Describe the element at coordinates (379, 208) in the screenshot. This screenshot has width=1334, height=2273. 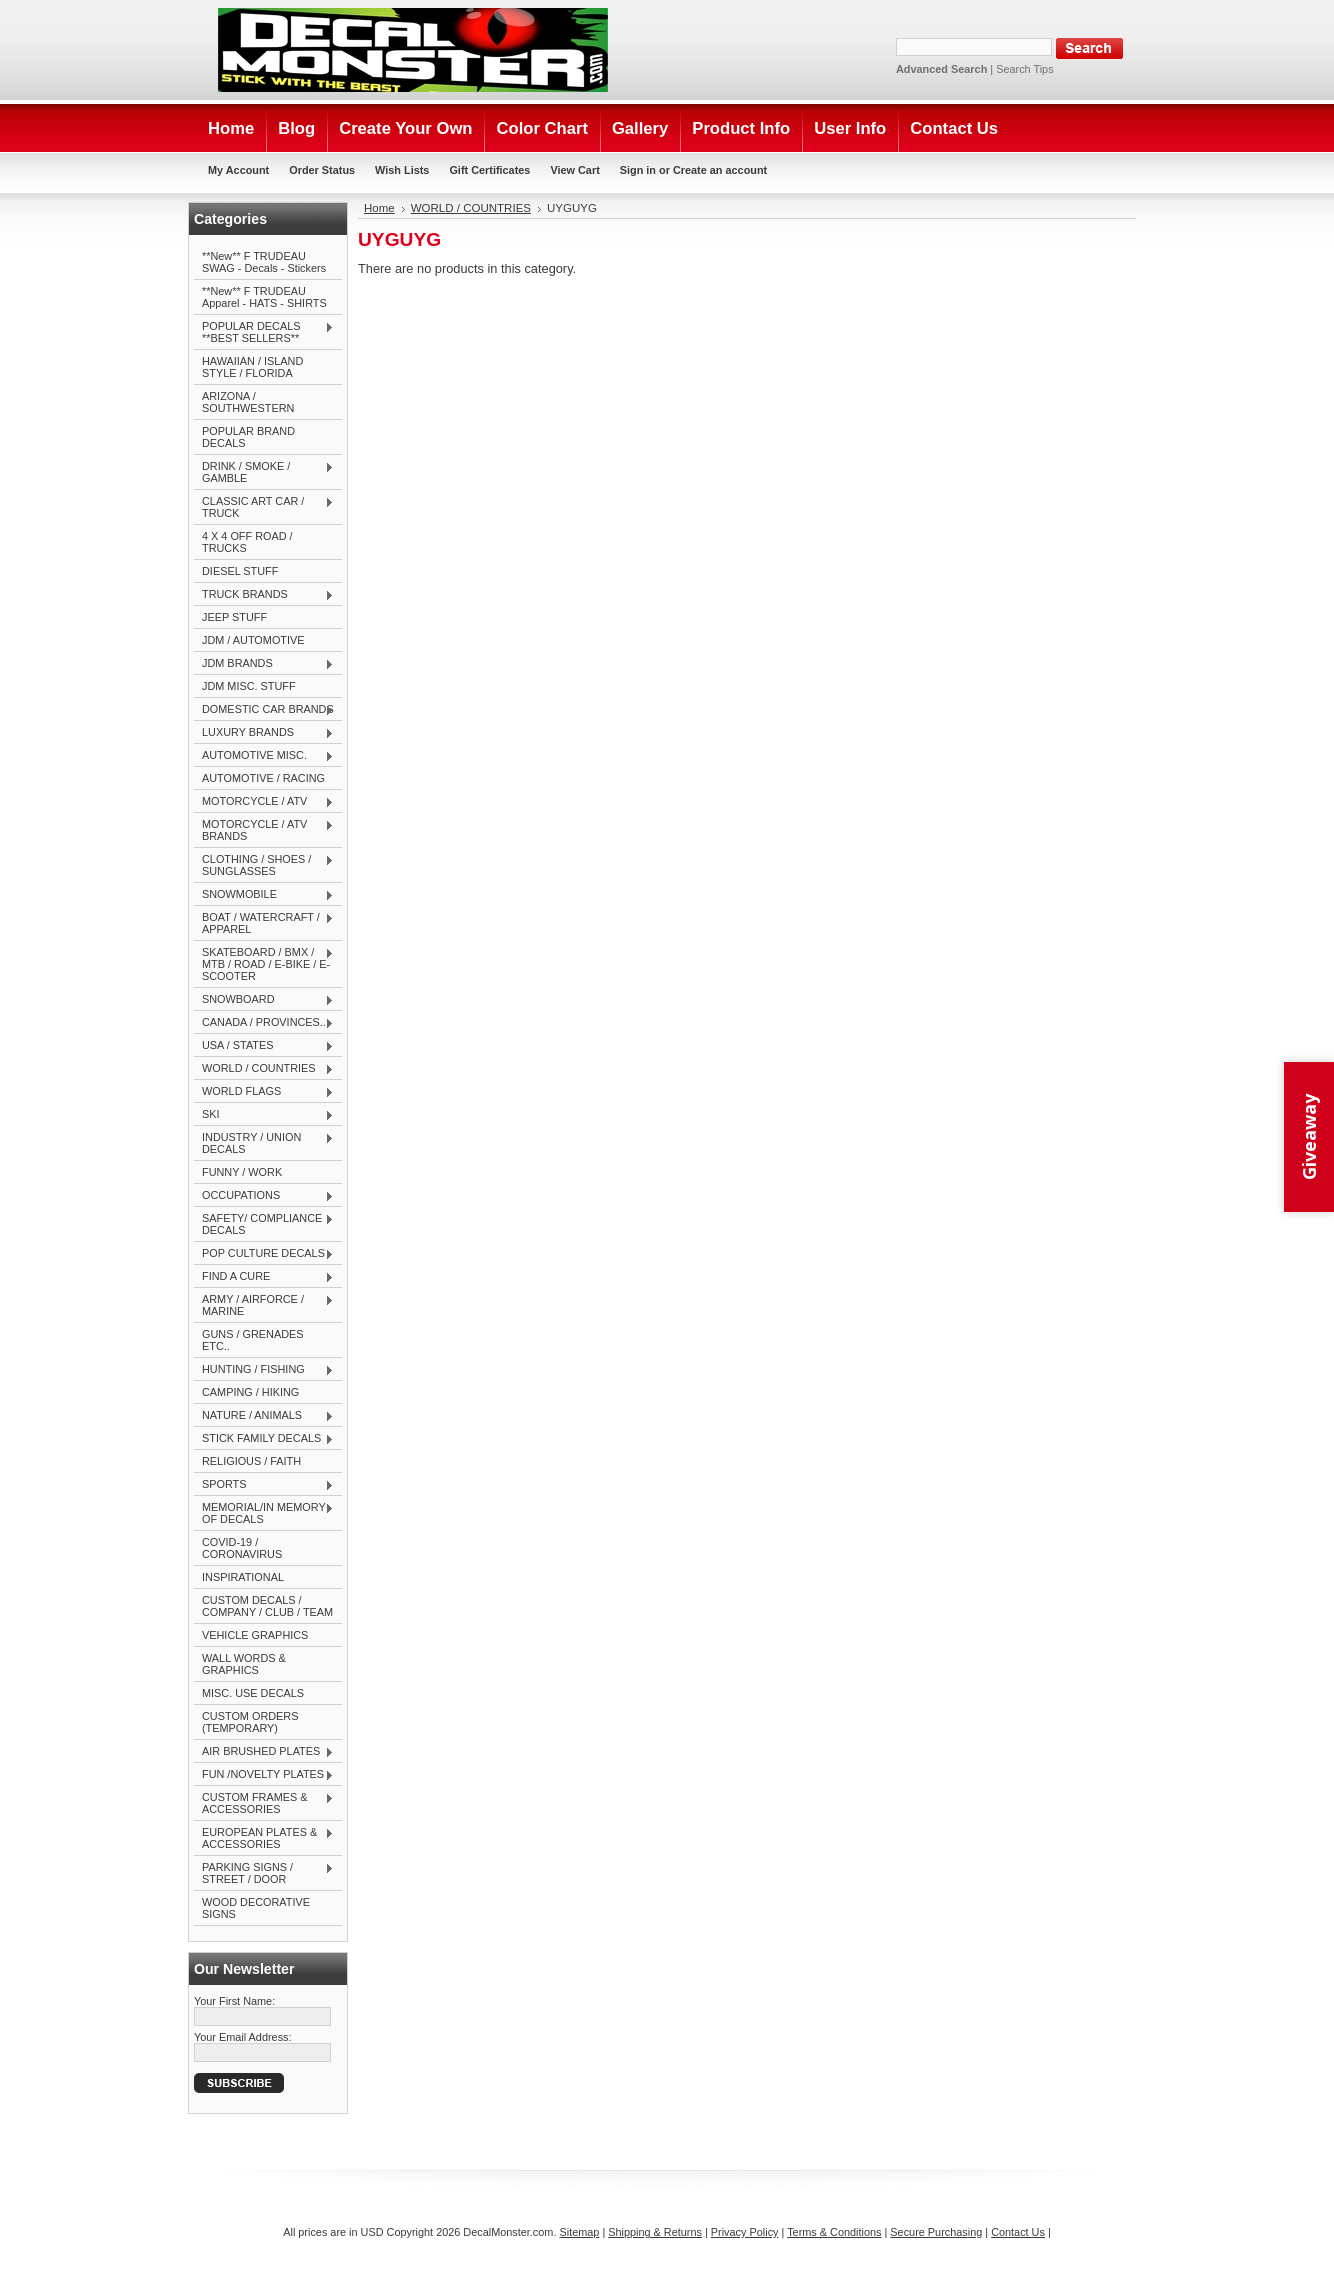
I see `Home` at that location.